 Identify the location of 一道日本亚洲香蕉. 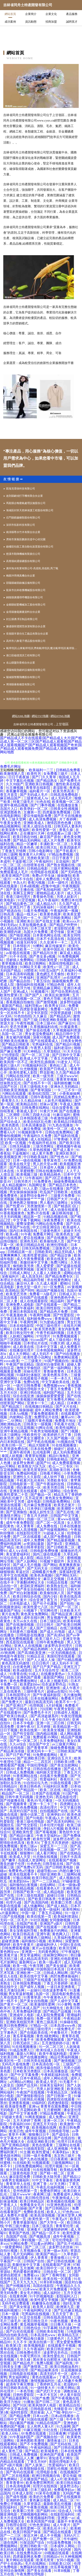
(61, 1987).